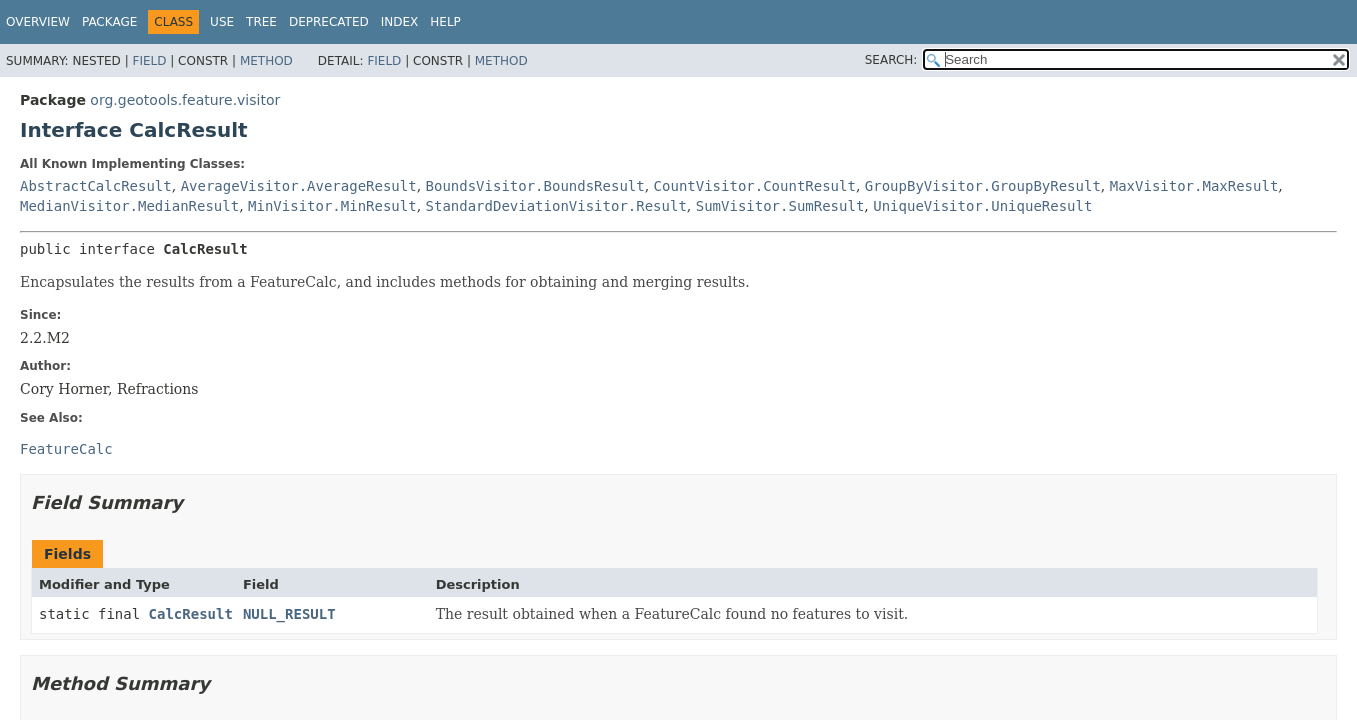  Describe the element at coordinates (556, 206) in the screenshot. I see `StandardDeviationVisitor.Result` at that location.